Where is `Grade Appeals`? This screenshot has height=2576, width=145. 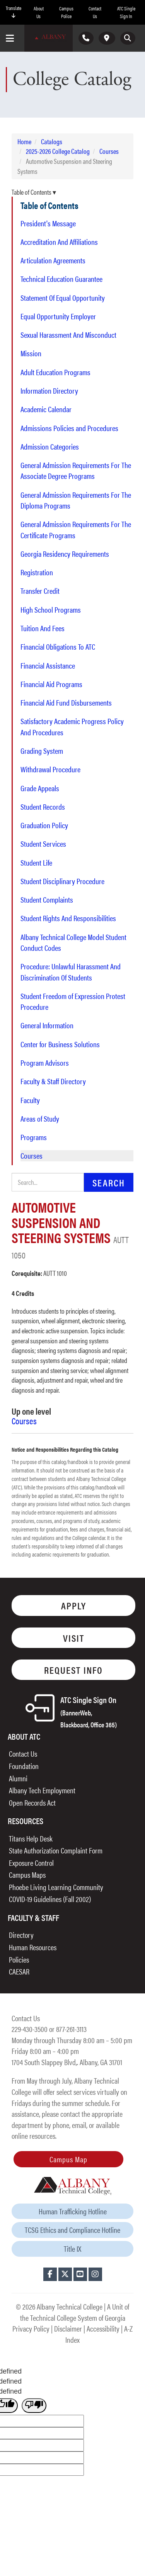 Grade Appeals is located at coordinates (39, 788).